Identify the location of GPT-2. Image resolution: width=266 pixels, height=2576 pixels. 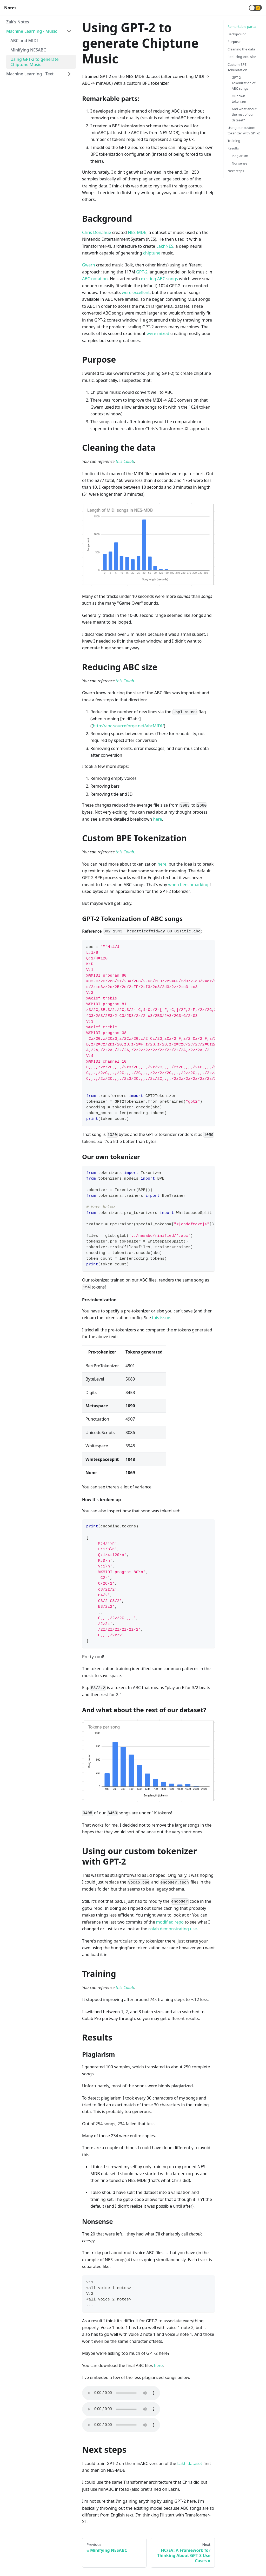
(142, 272).